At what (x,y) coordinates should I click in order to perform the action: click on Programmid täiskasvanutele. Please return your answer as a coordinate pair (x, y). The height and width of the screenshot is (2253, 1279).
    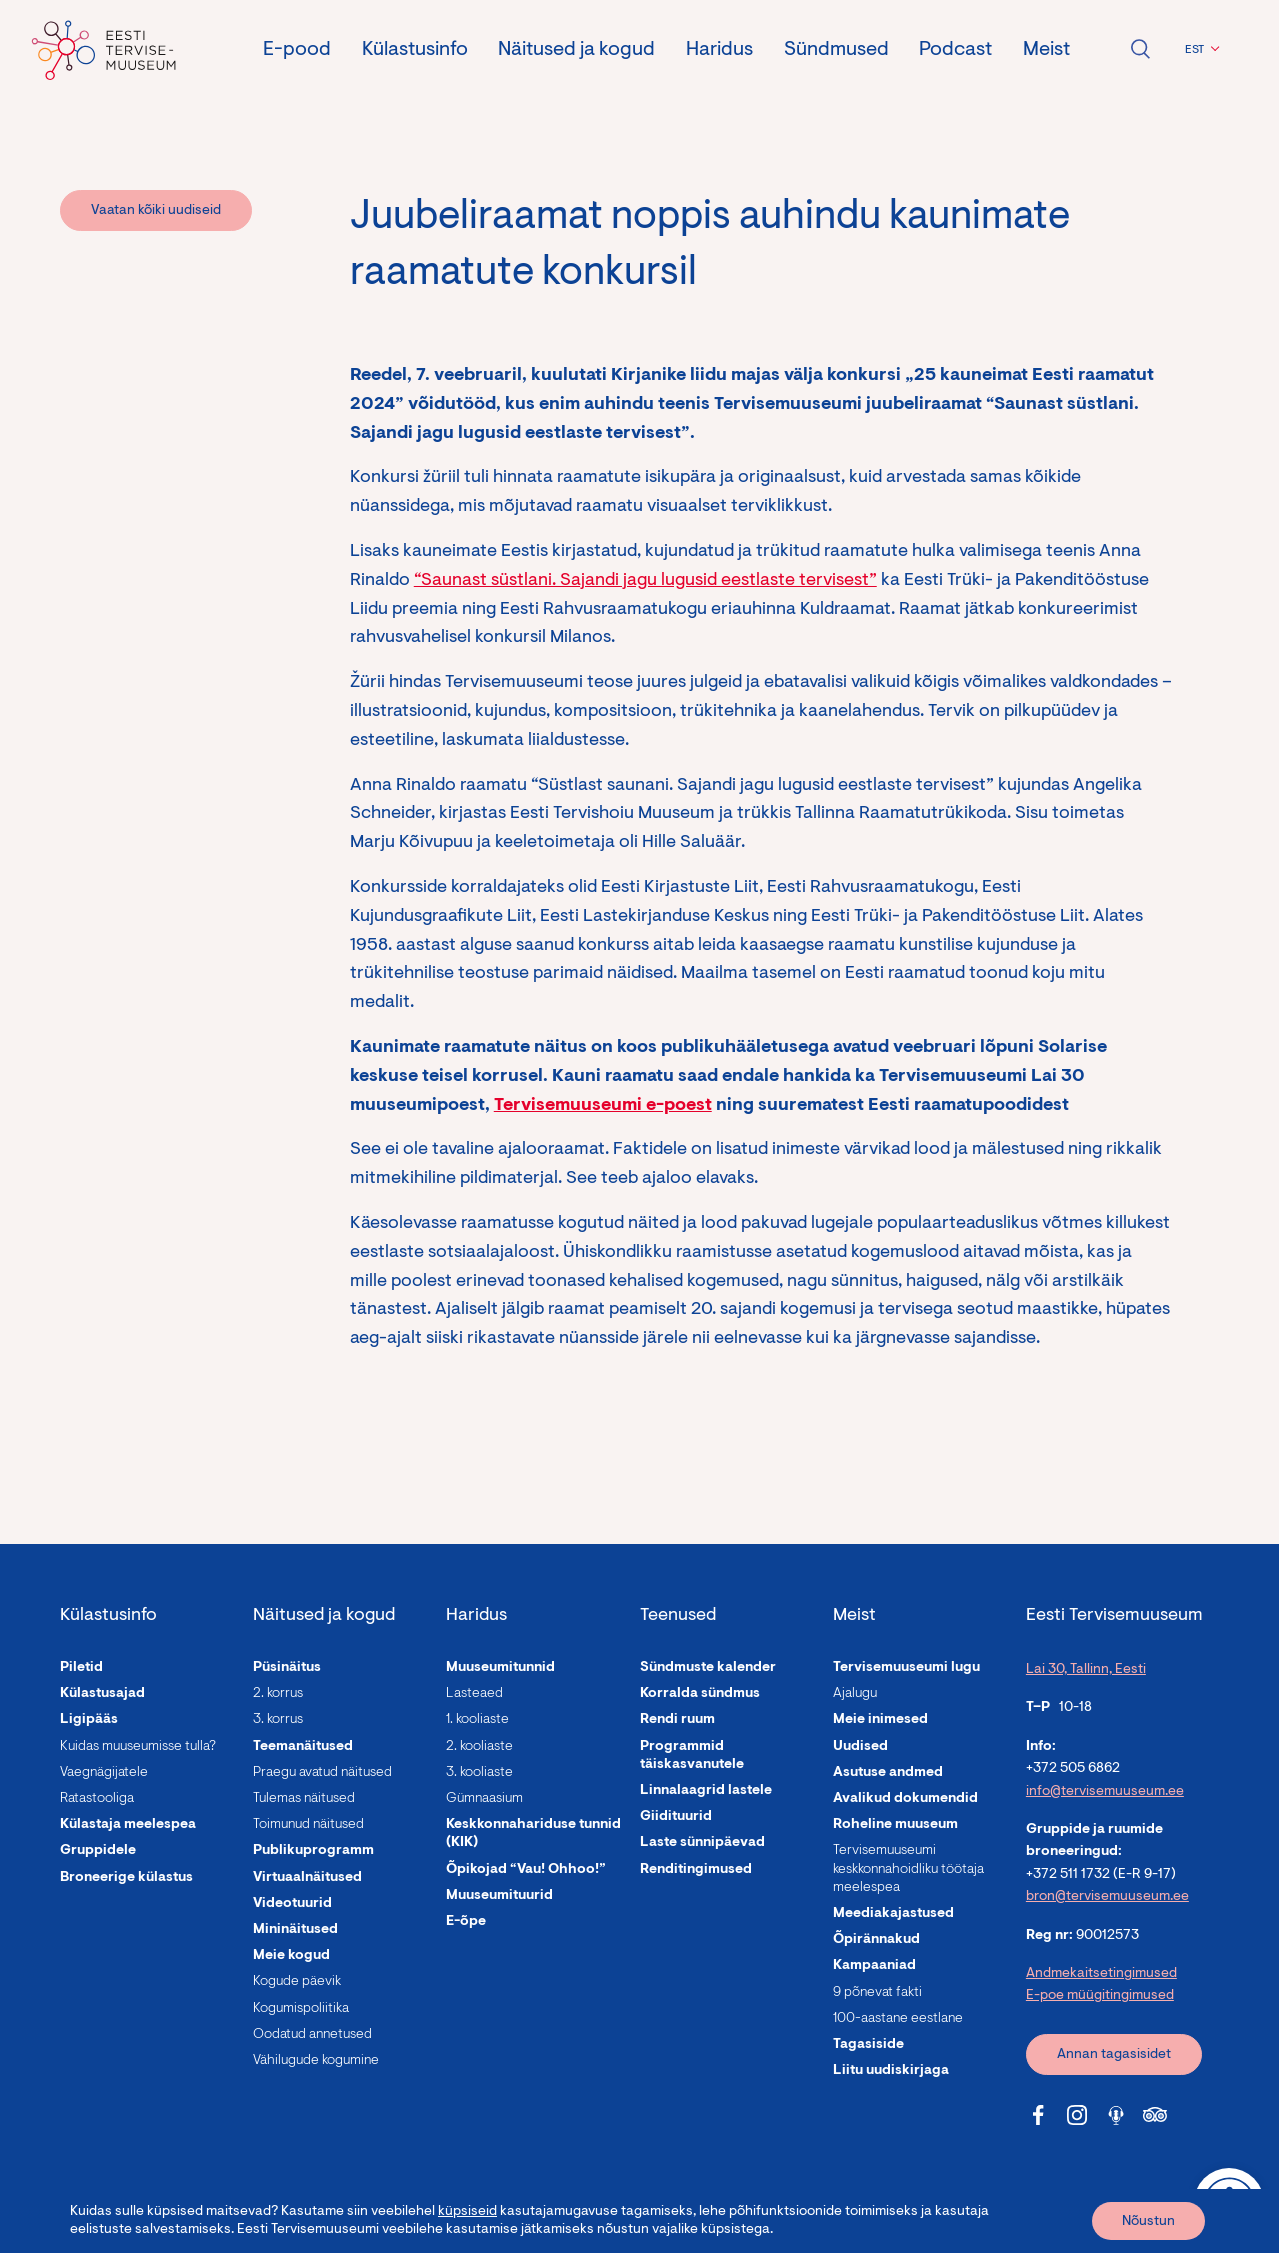
    Looking at the image, I should click on (692, 1756).